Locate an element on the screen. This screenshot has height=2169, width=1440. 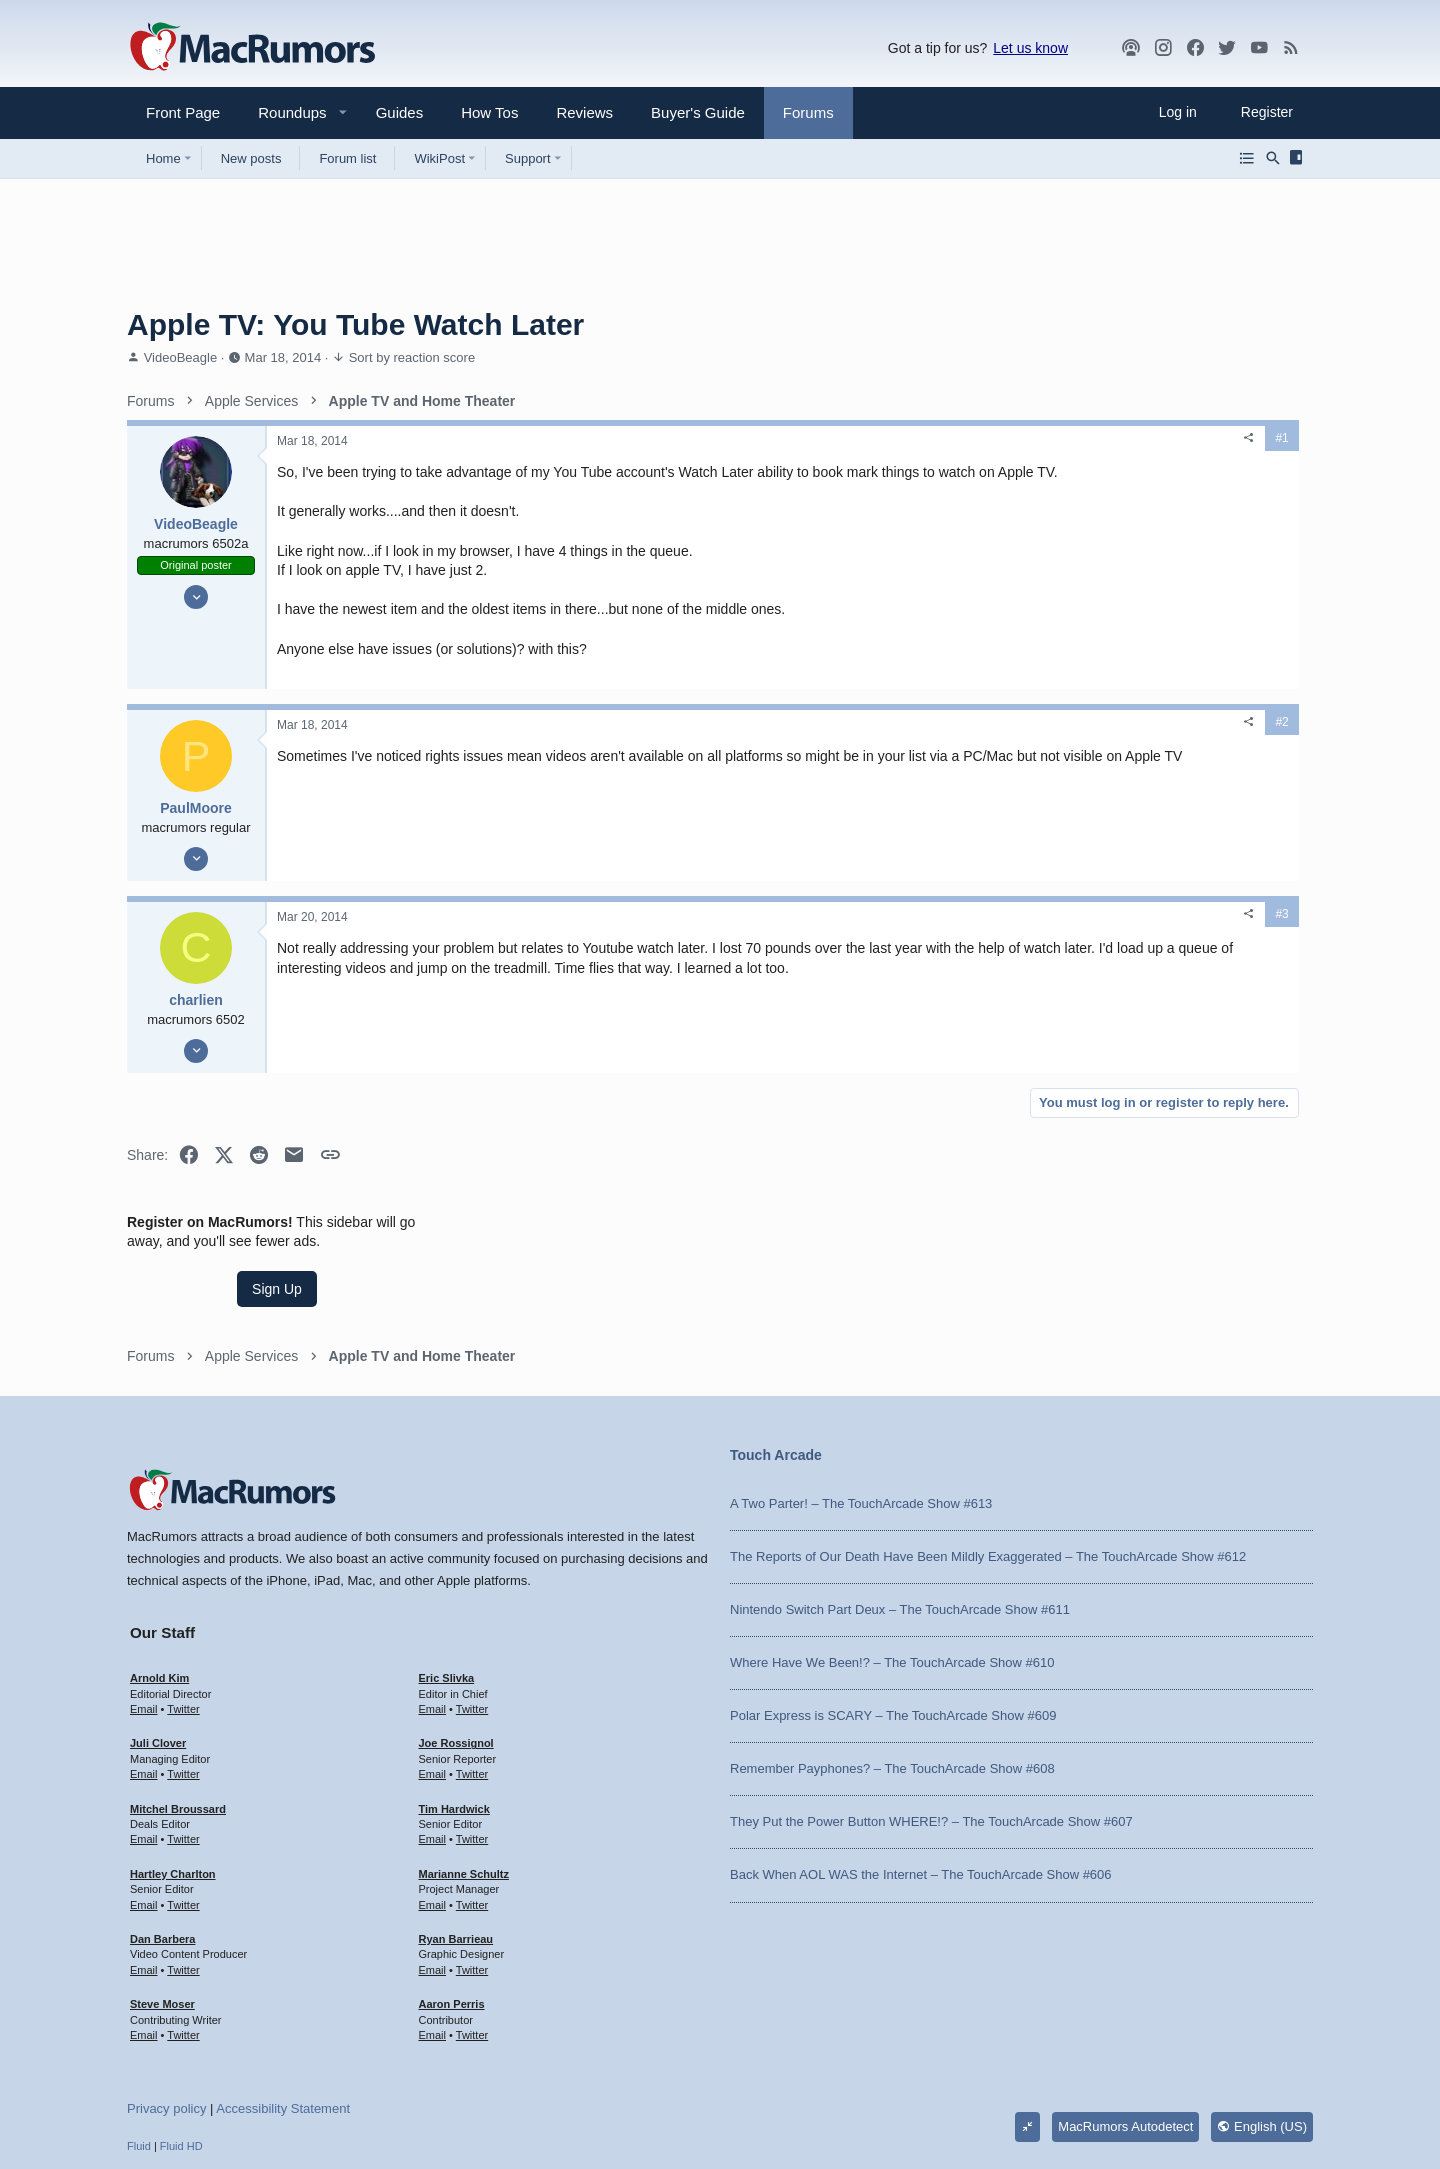
Let us know [button] is located at coordinates (1030, 48).